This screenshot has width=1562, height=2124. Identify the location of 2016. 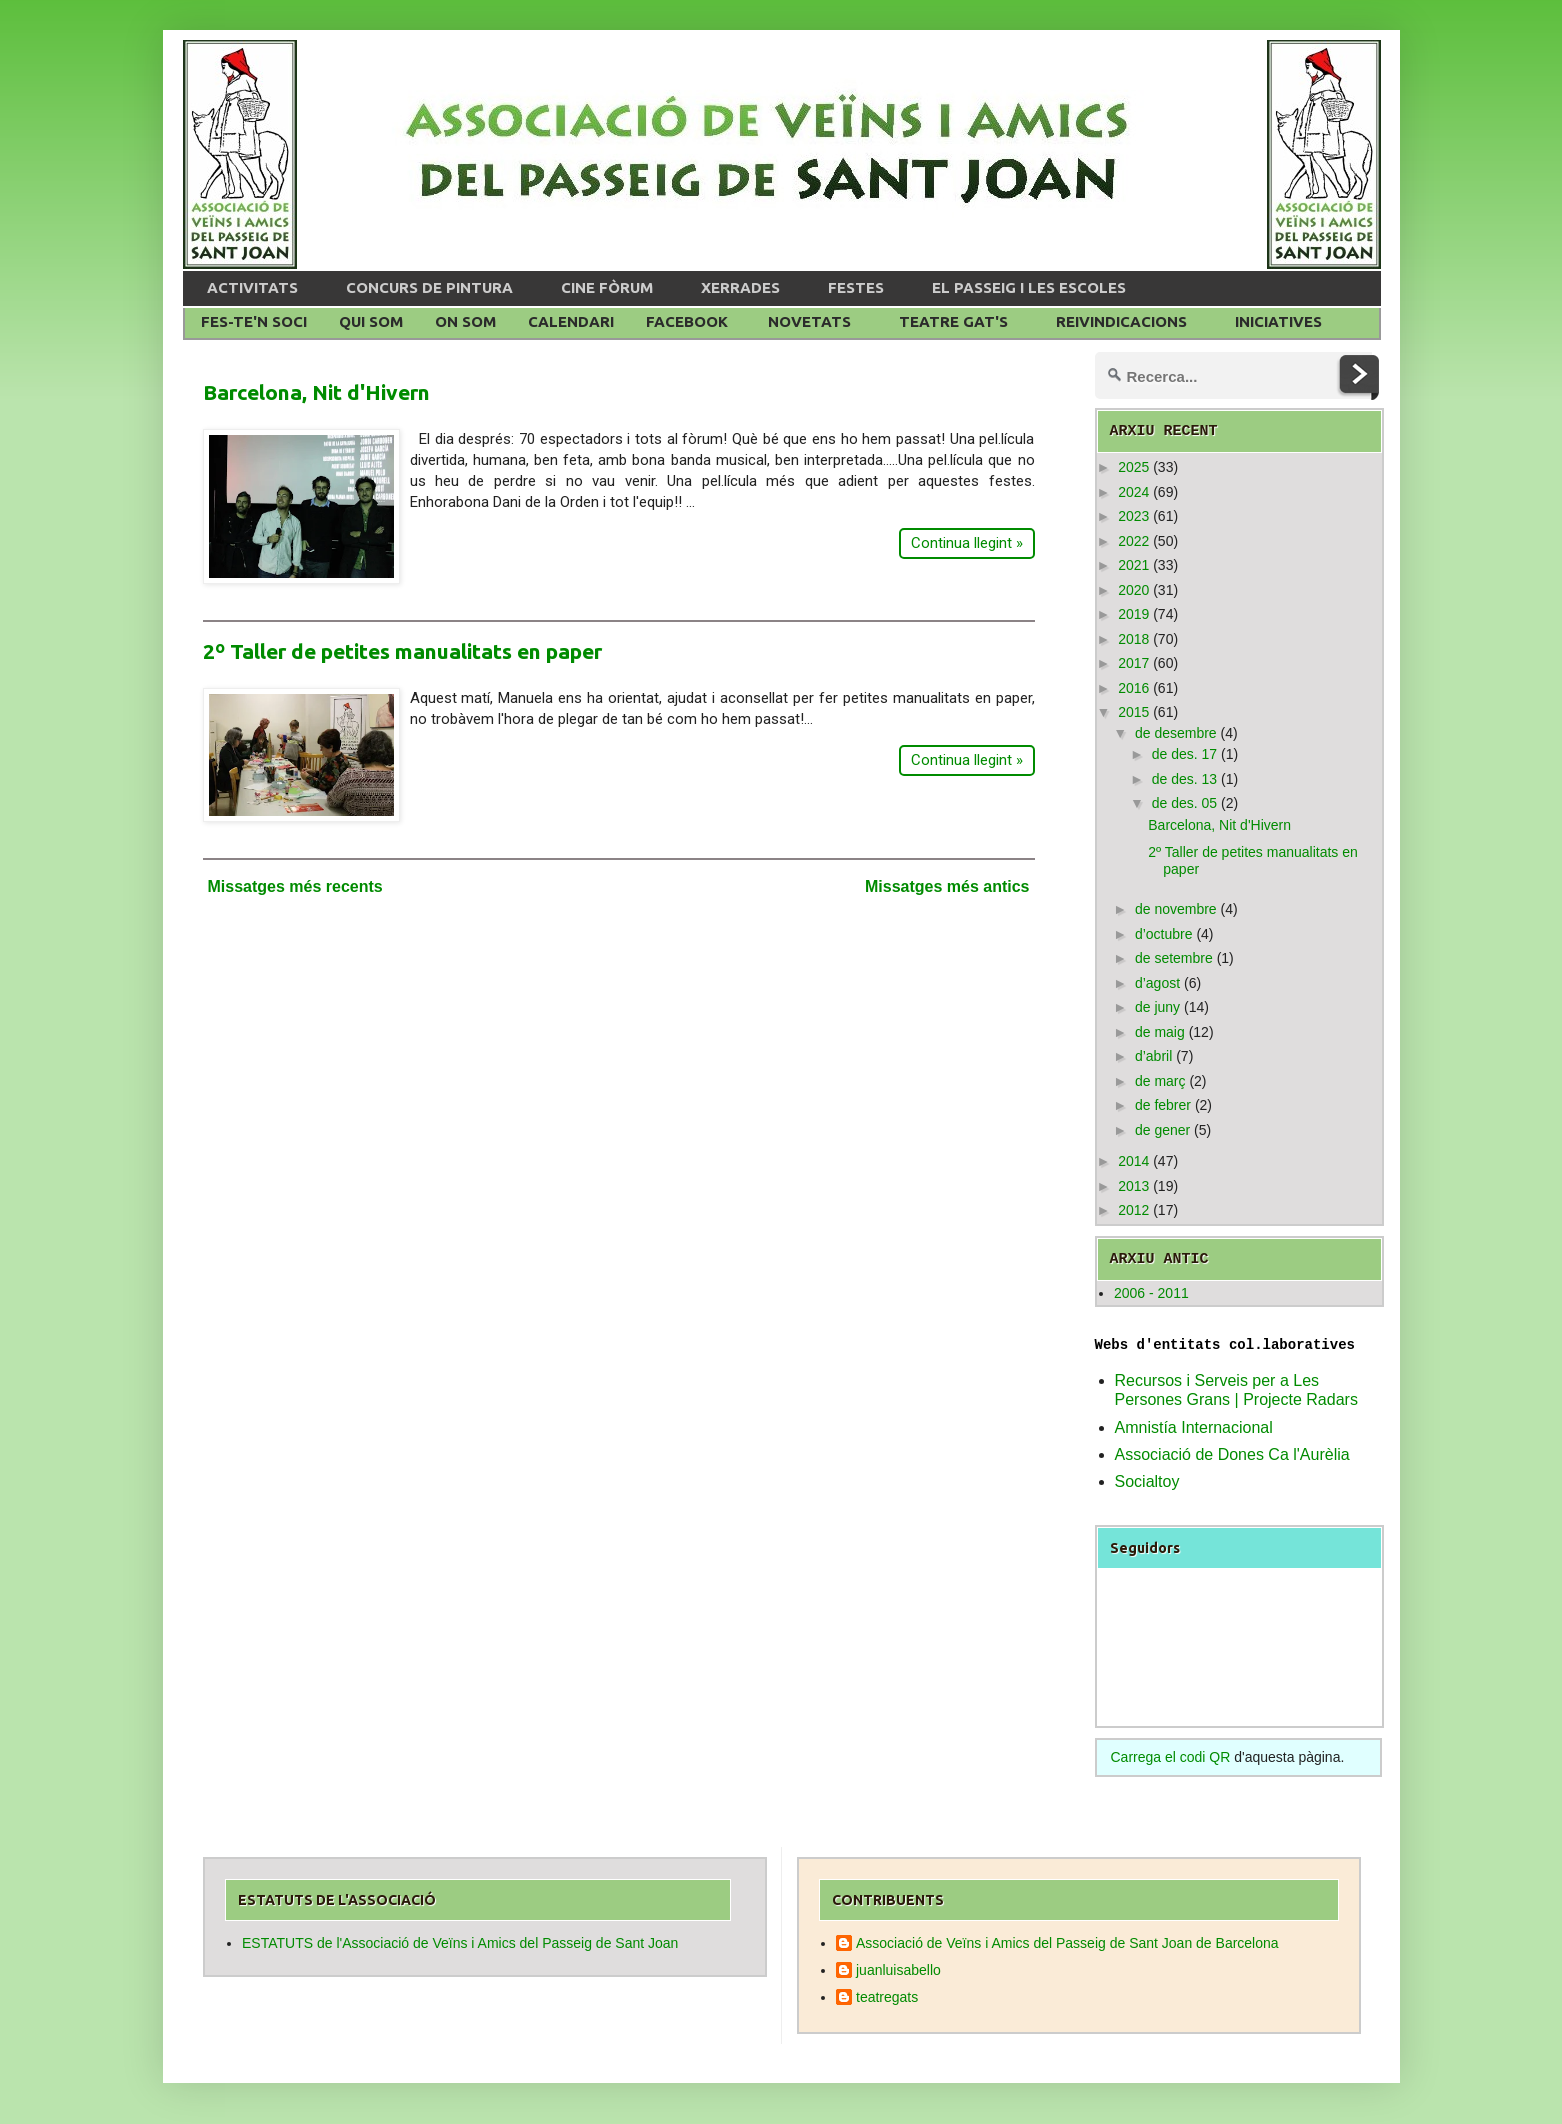
(1133, 688).